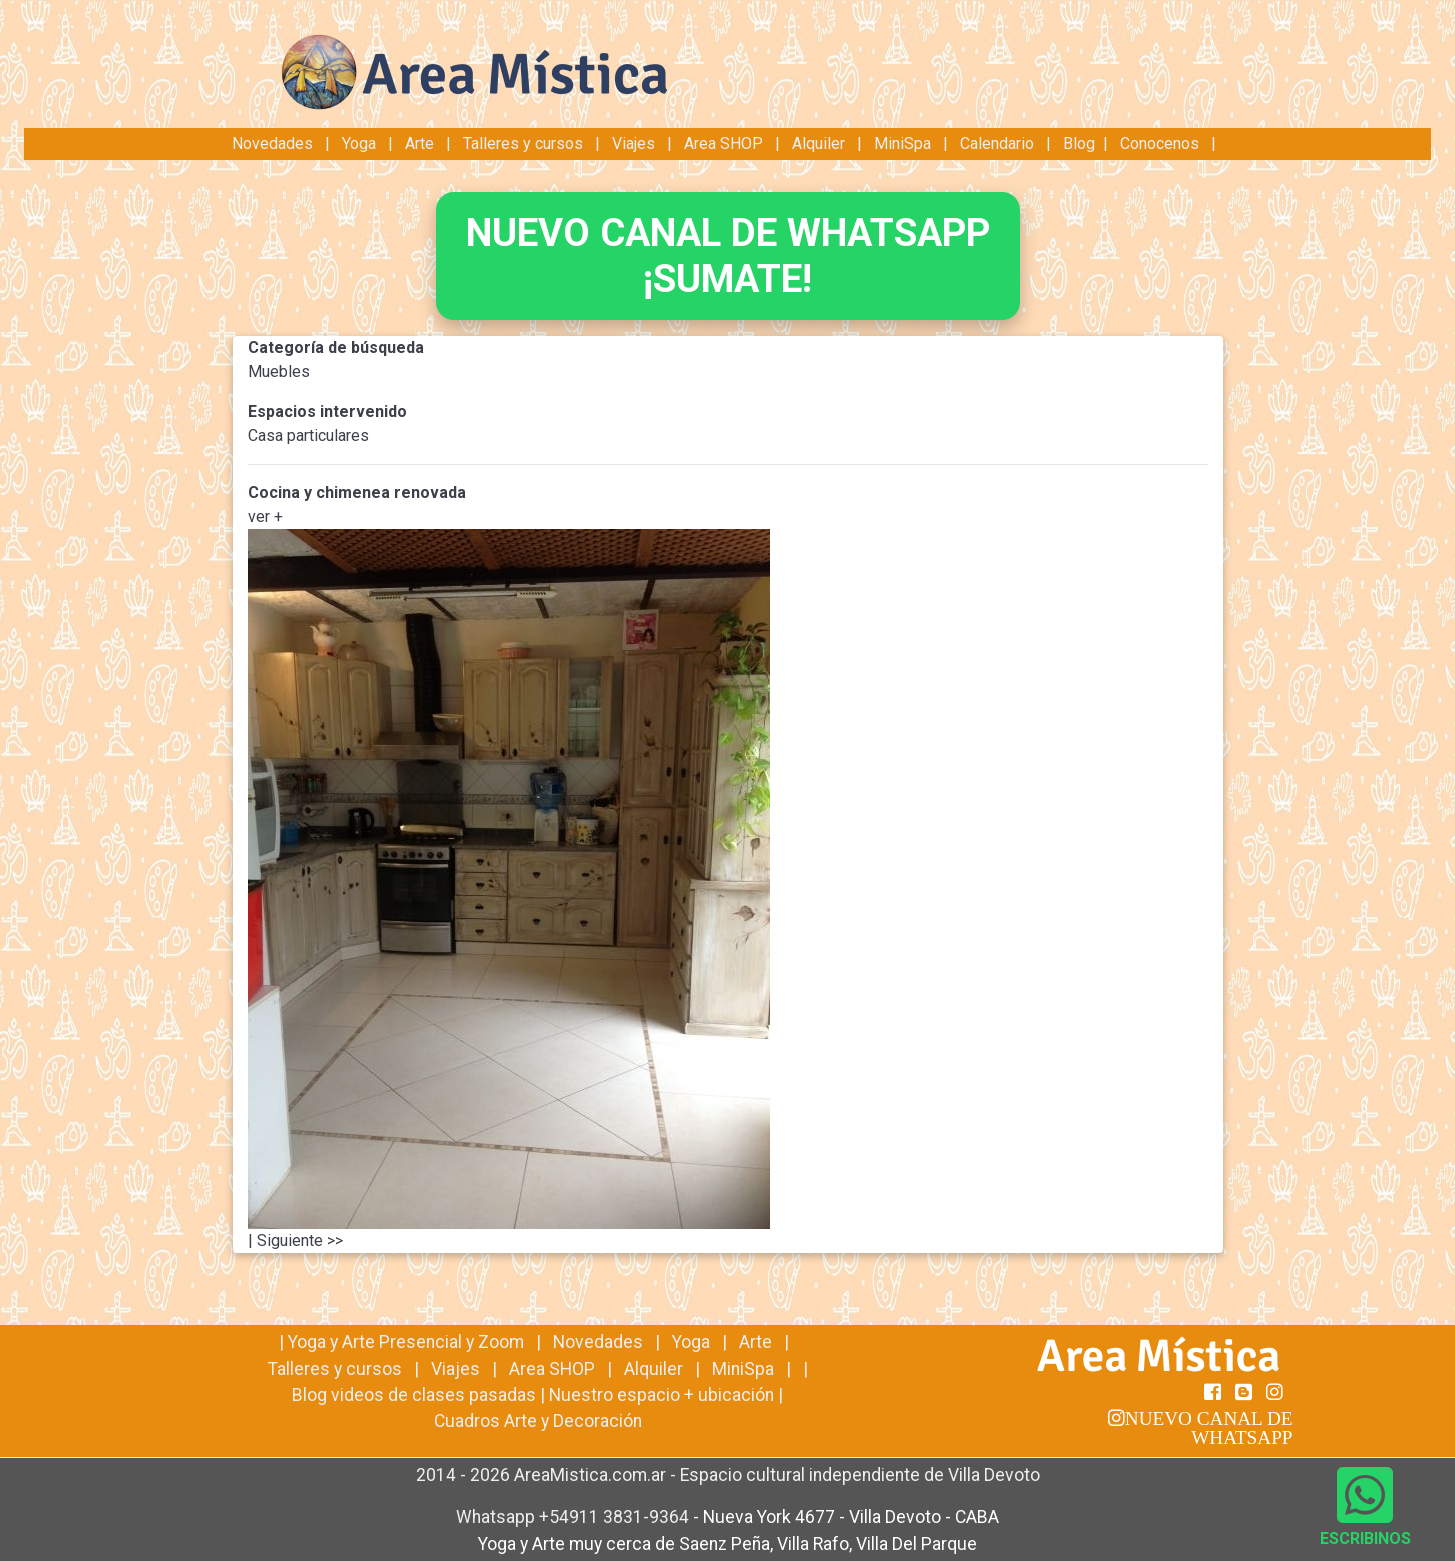 This screenshot has height=1561, width=1455. I want to click on MiniSpa, so click(902, 143).